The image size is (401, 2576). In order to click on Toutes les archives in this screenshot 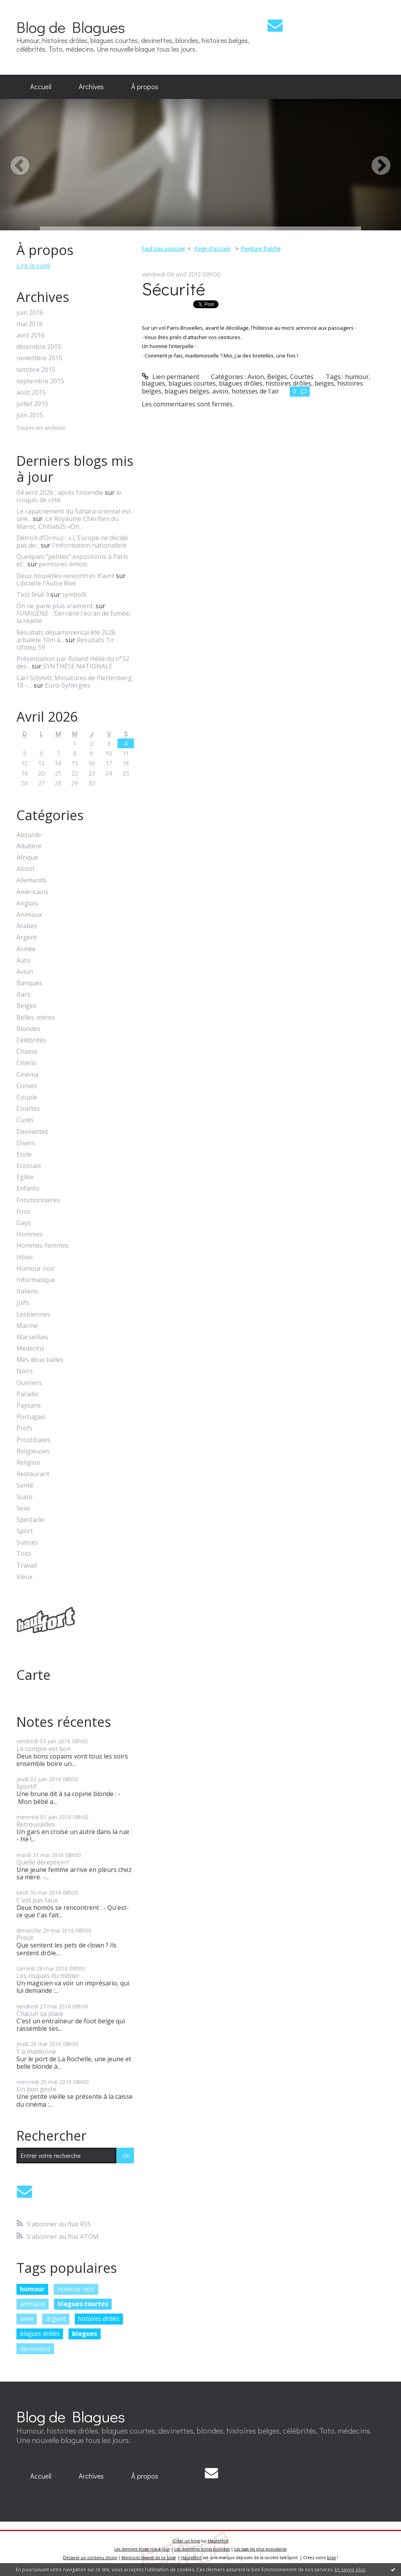, I will do `click(40, 428)`.